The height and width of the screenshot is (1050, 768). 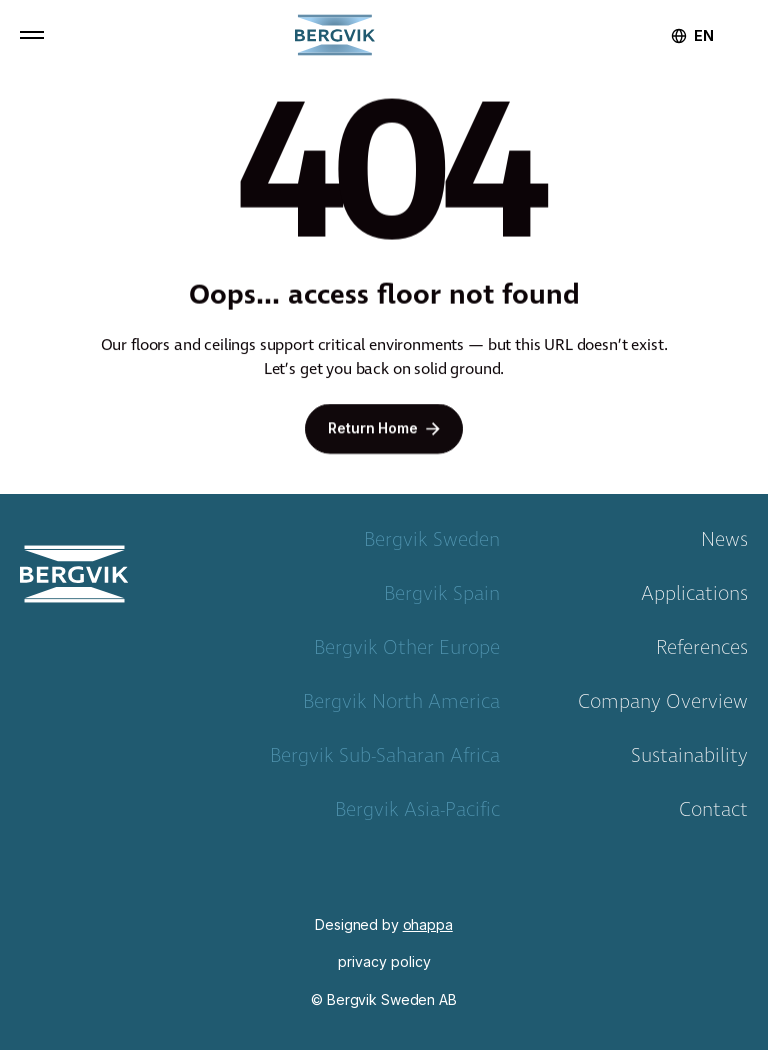 I want to click on Bergvik Other Europe, so click(x=407, y=652).